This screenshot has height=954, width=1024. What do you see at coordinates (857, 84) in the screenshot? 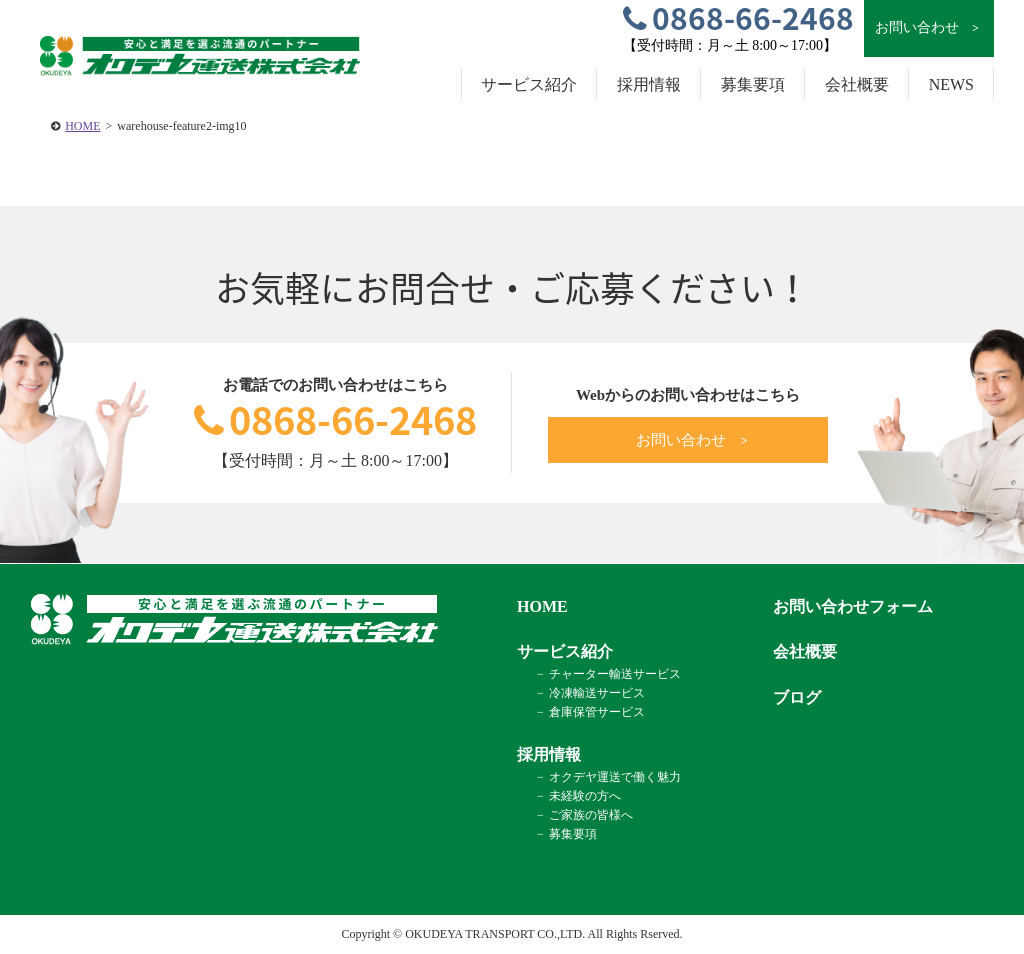
I see `会社概要` at bounding box center [857, 84].